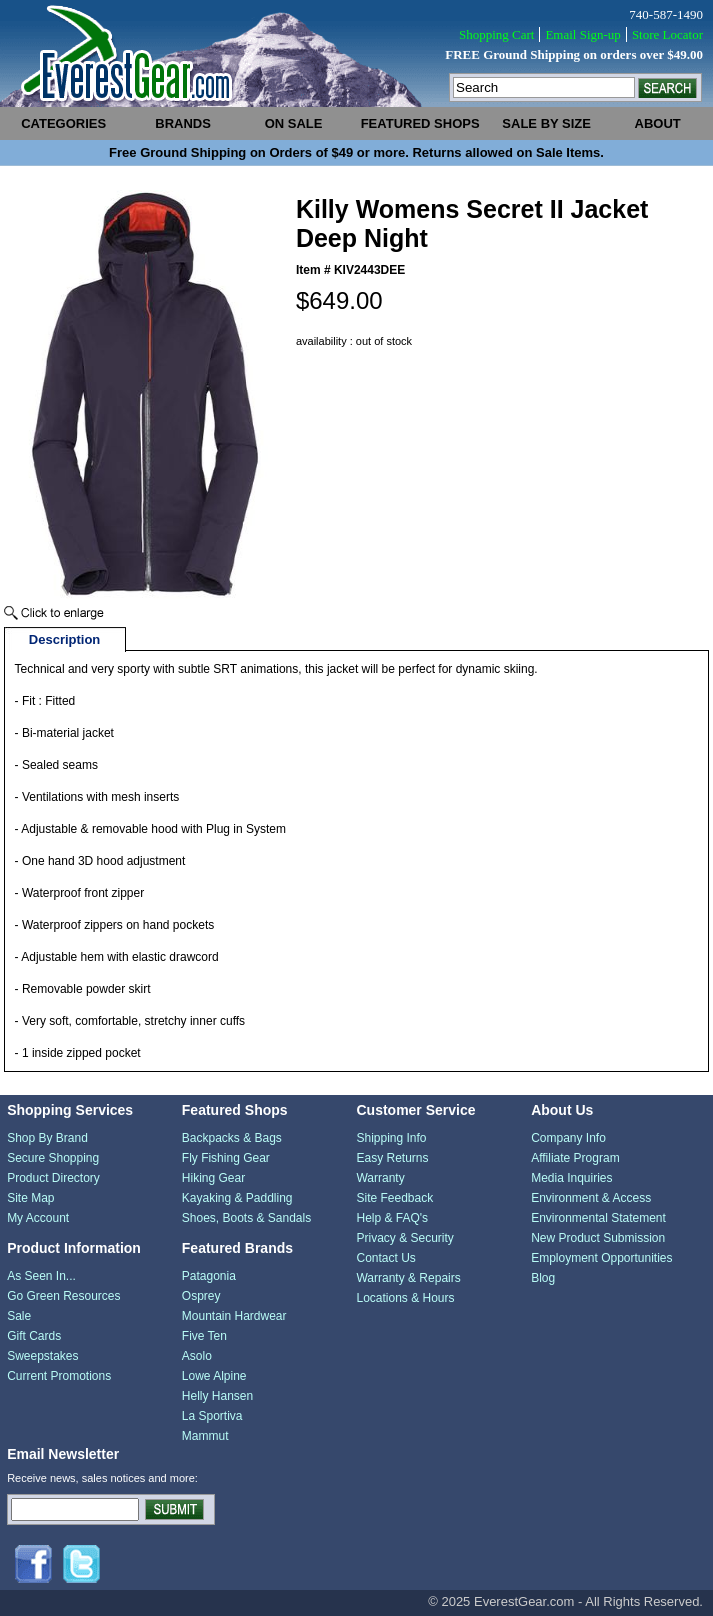 The image size is (713, 1616). Describe the element at coordinates (209, 1276) in the screenshot. I see `Patagonia` at that location.